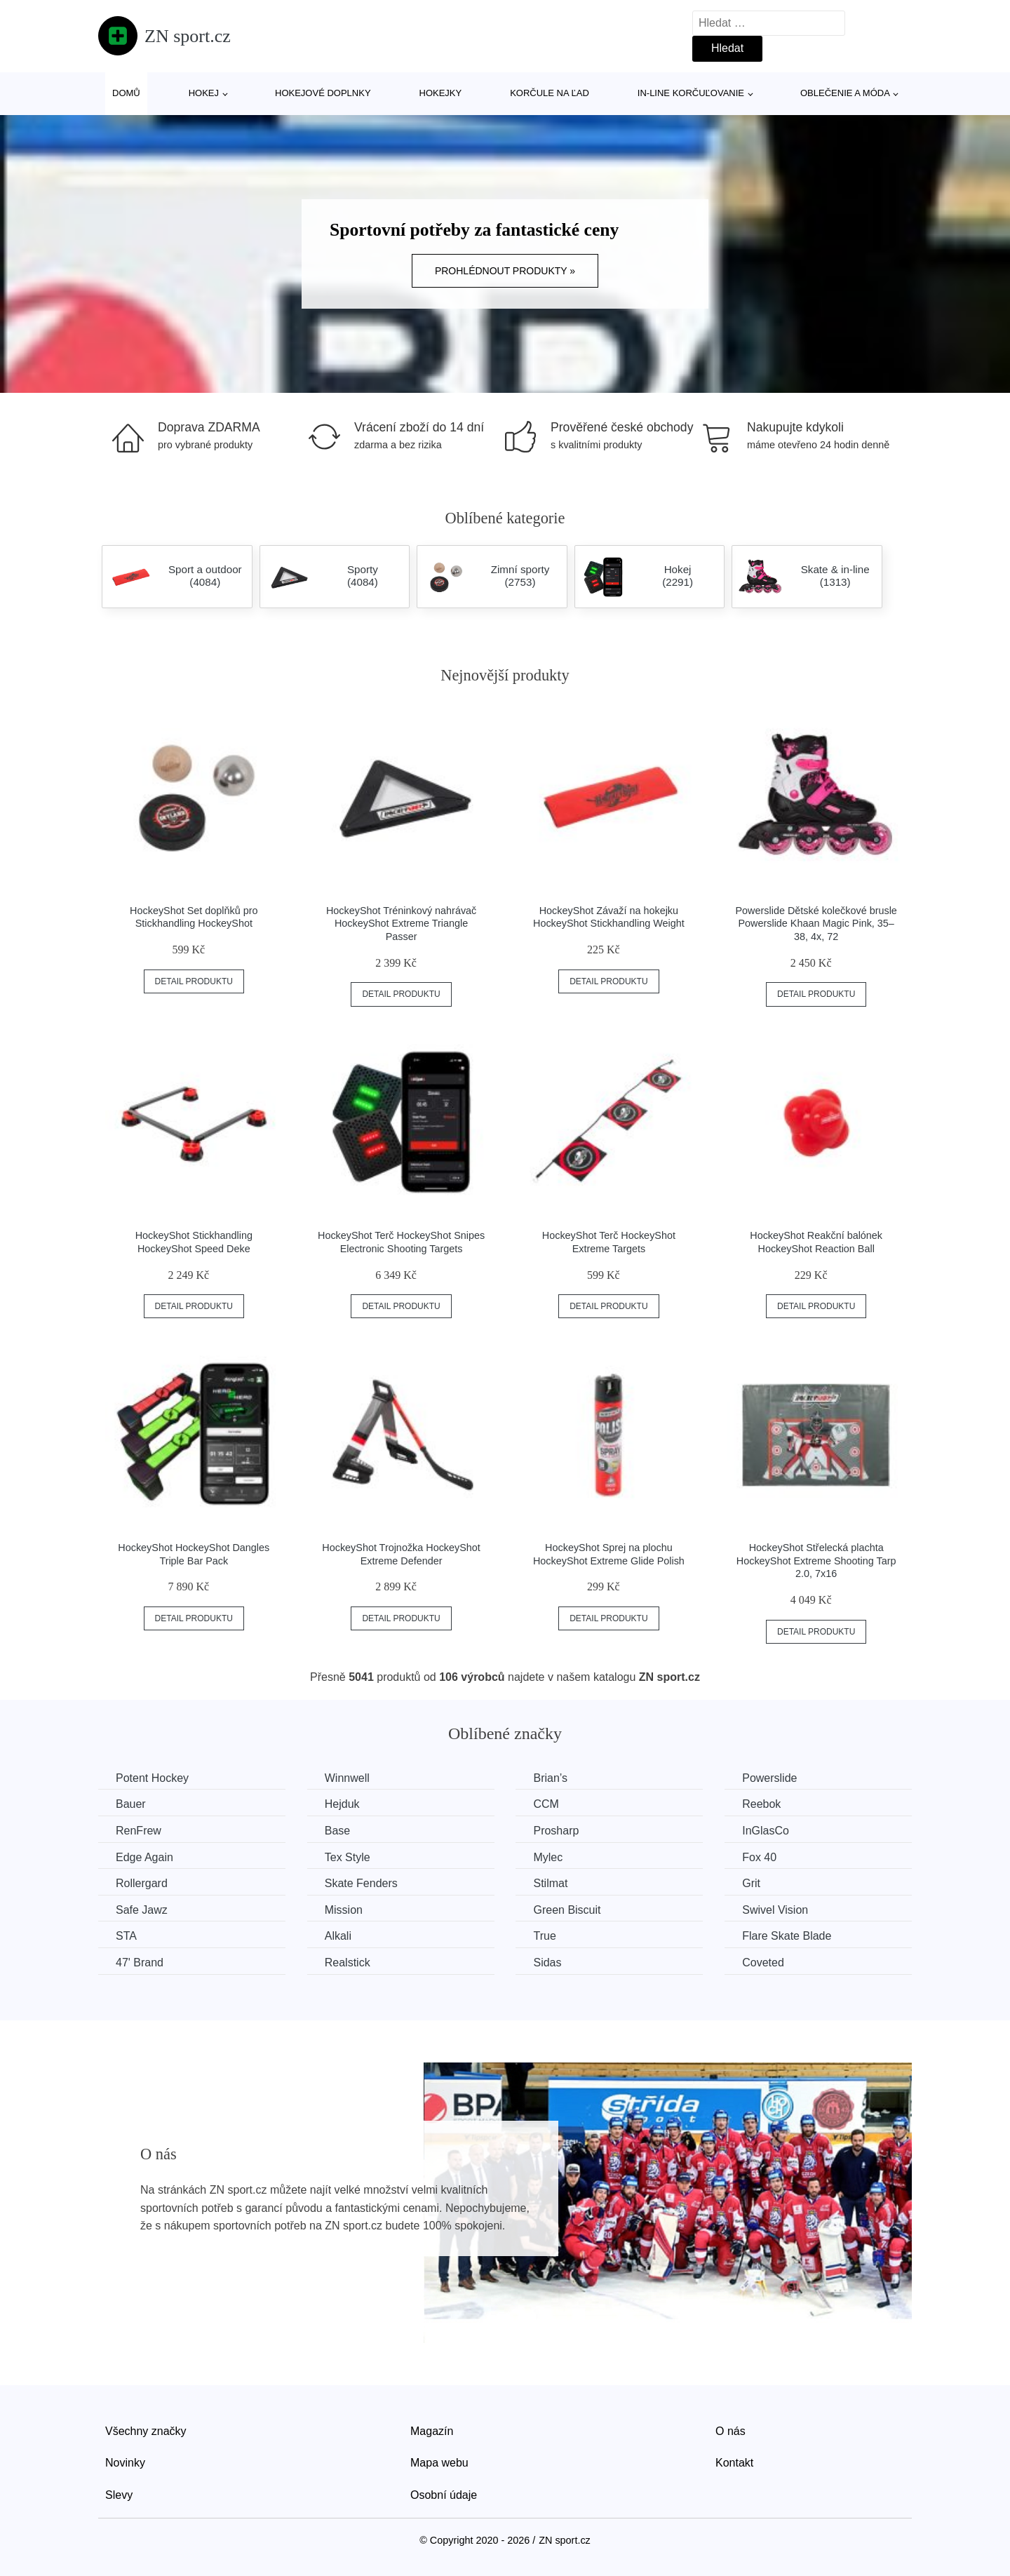  Describe the element at coordinates (440, 93) in the screenshot. I see `Hokejky` at that location.